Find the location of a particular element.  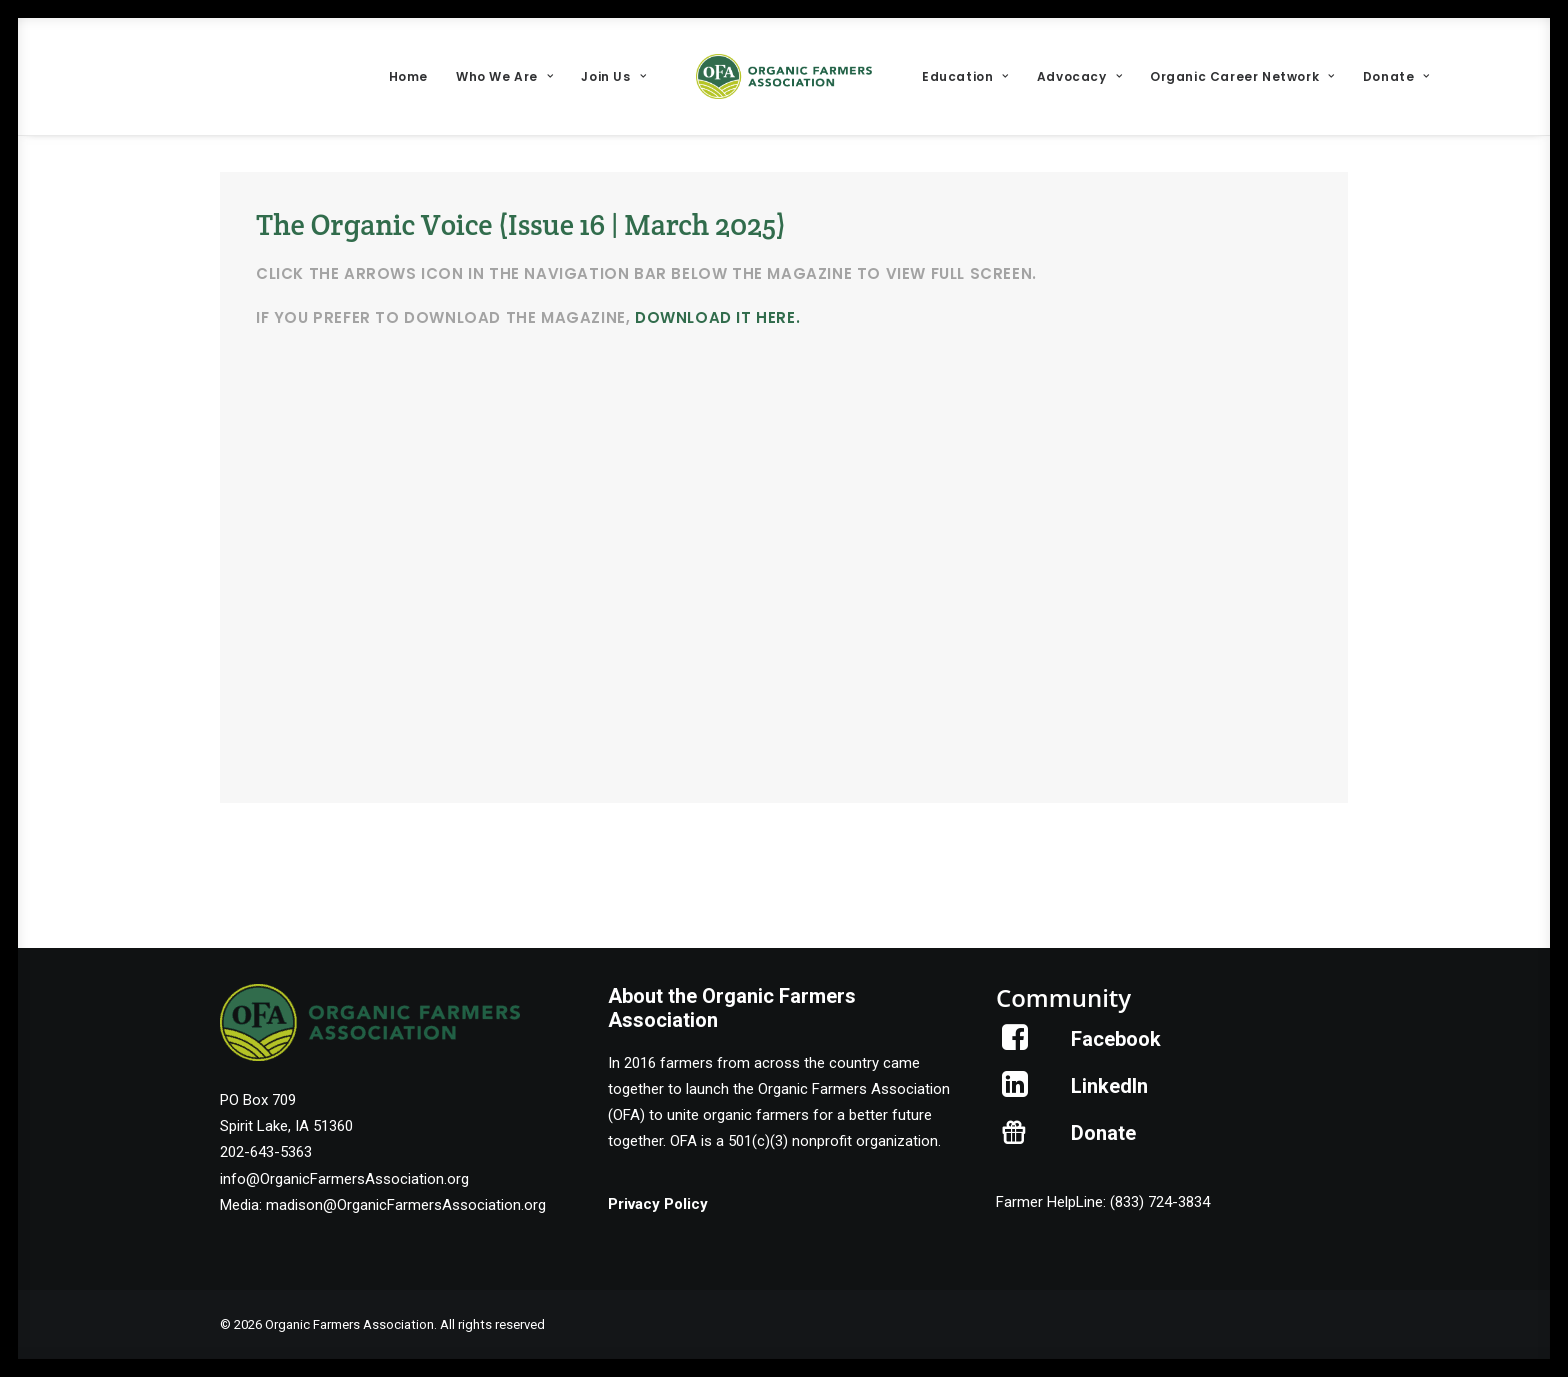

[button] is located at coordinates (1015, 1045).